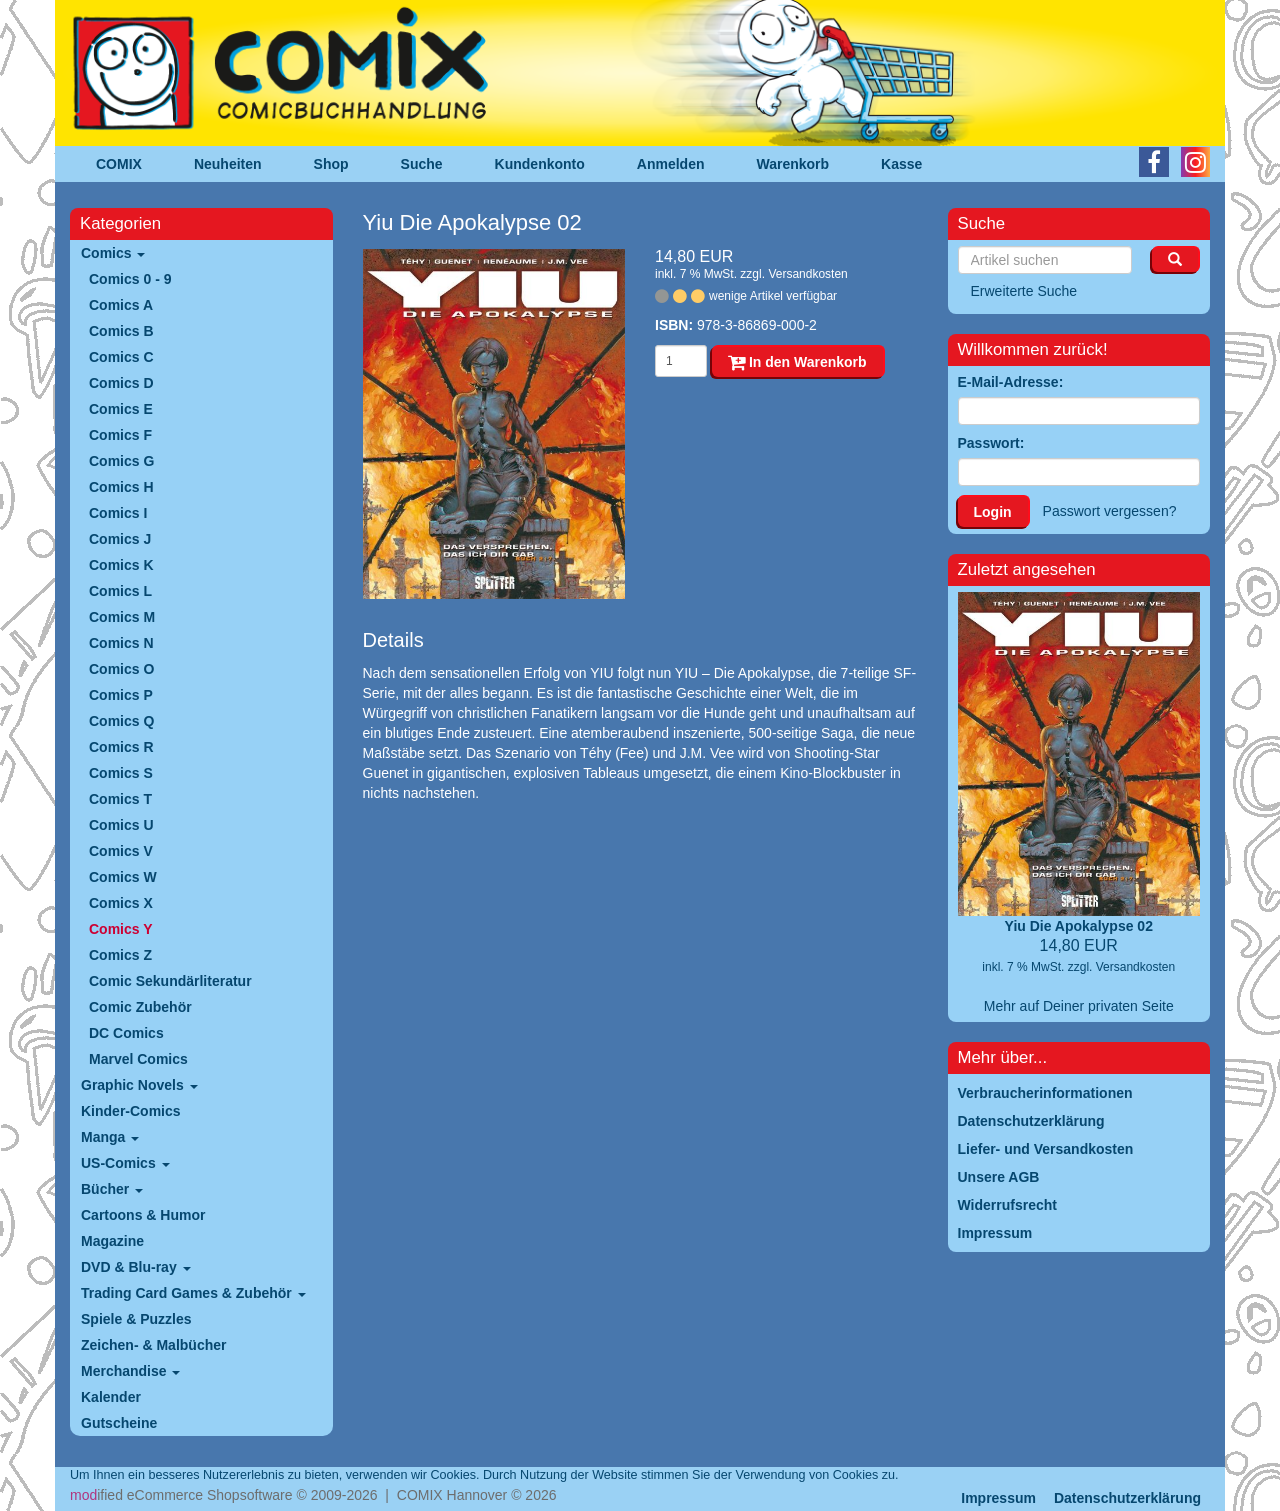 The image size is (1280, 1511). What do you see at coordinates (331, 164) in the screenshot?
I see `Shop` at bounding box center [331, 164].